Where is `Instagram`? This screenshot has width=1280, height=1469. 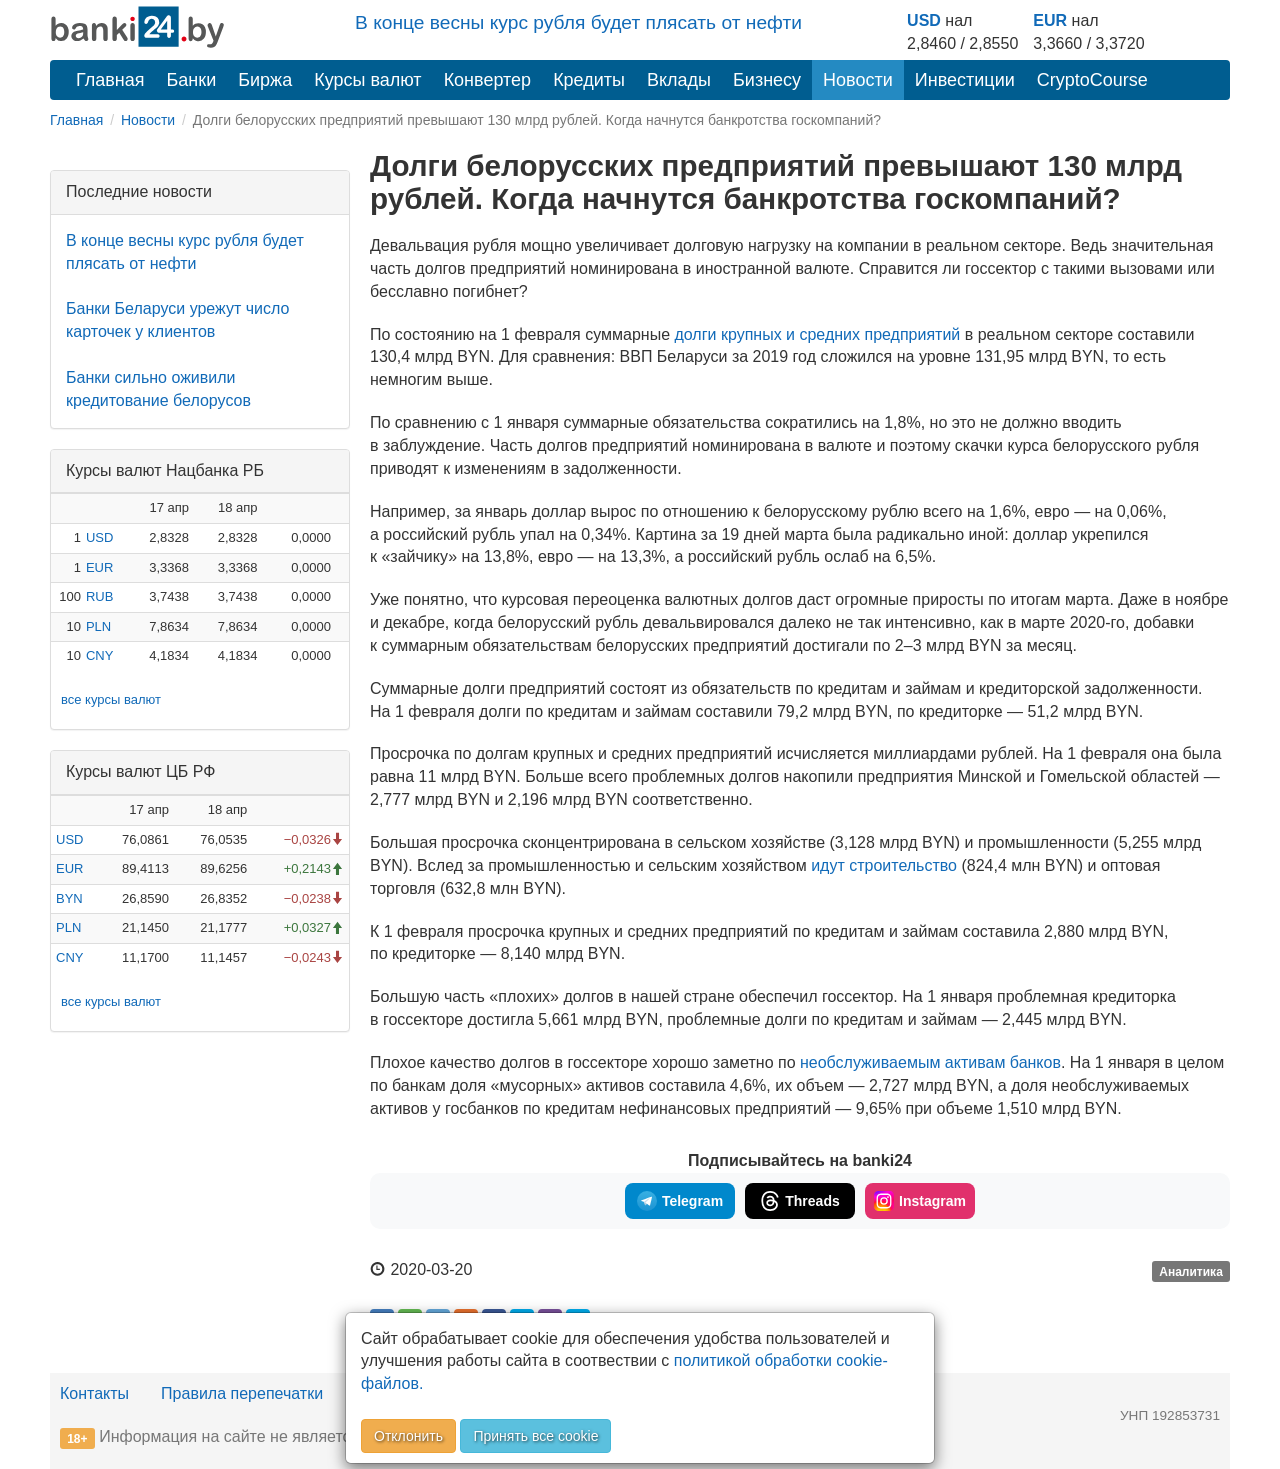 Instagram is located at coordinates (920, 1201).